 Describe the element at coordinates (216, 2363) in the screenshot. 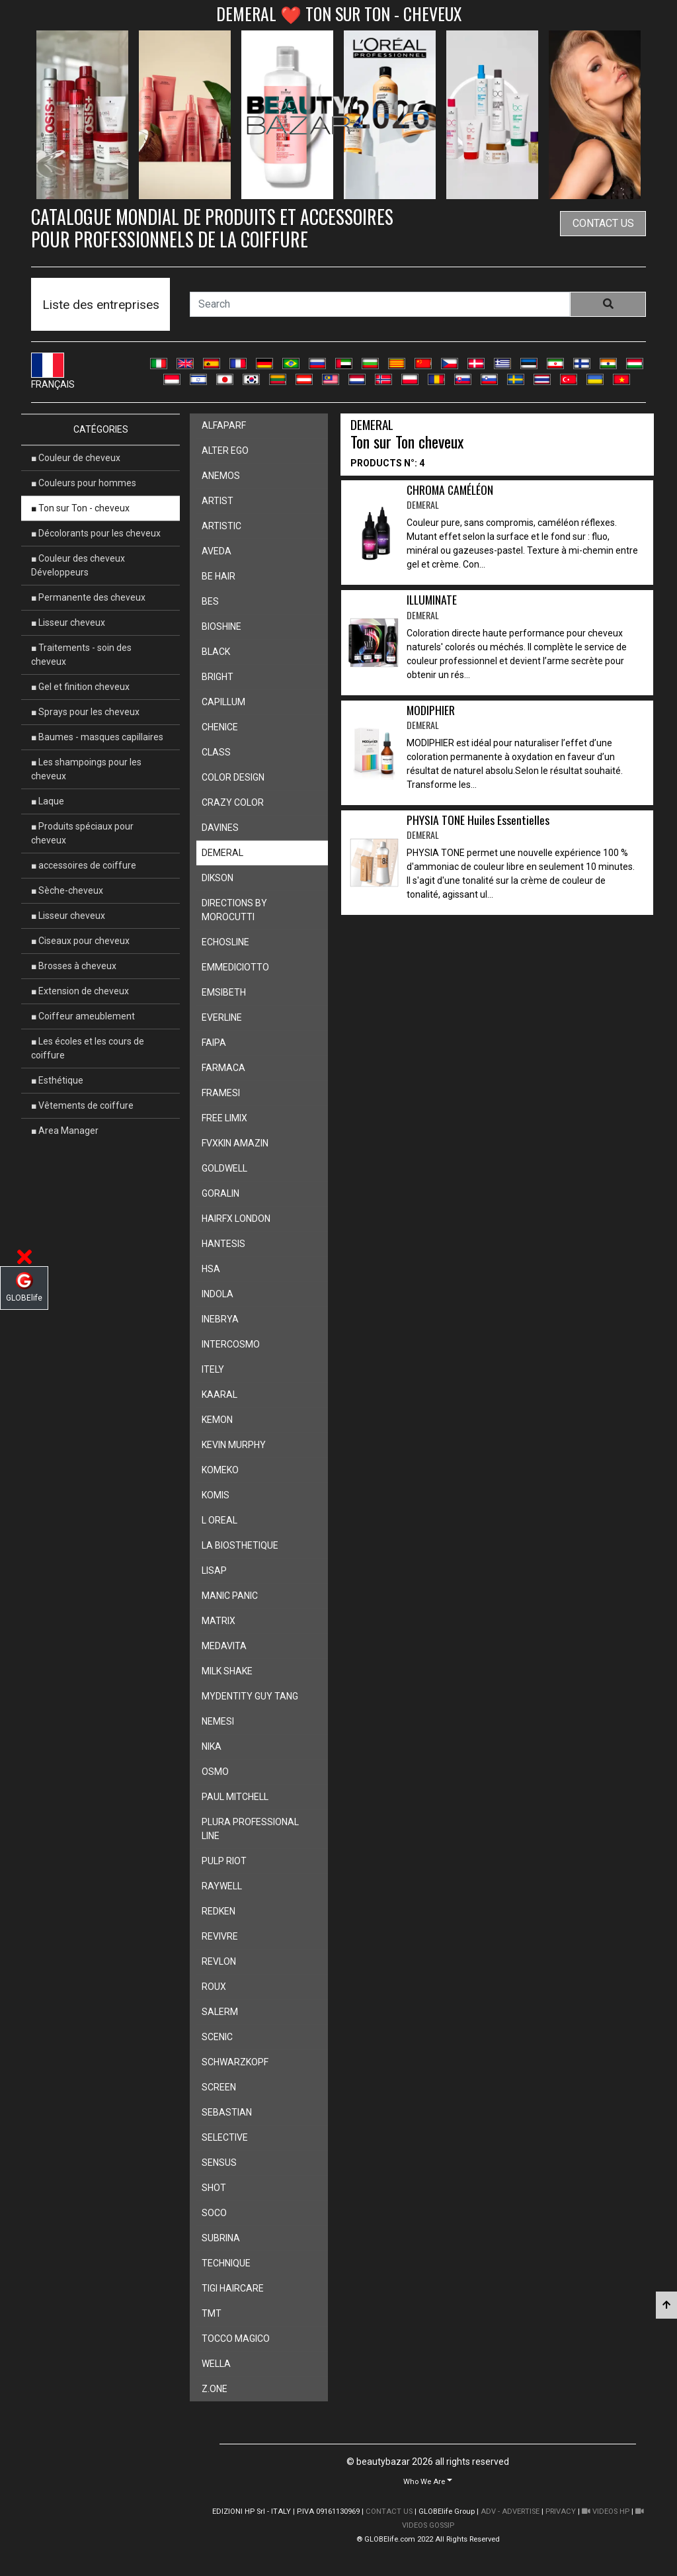

I see `wella` at that location.